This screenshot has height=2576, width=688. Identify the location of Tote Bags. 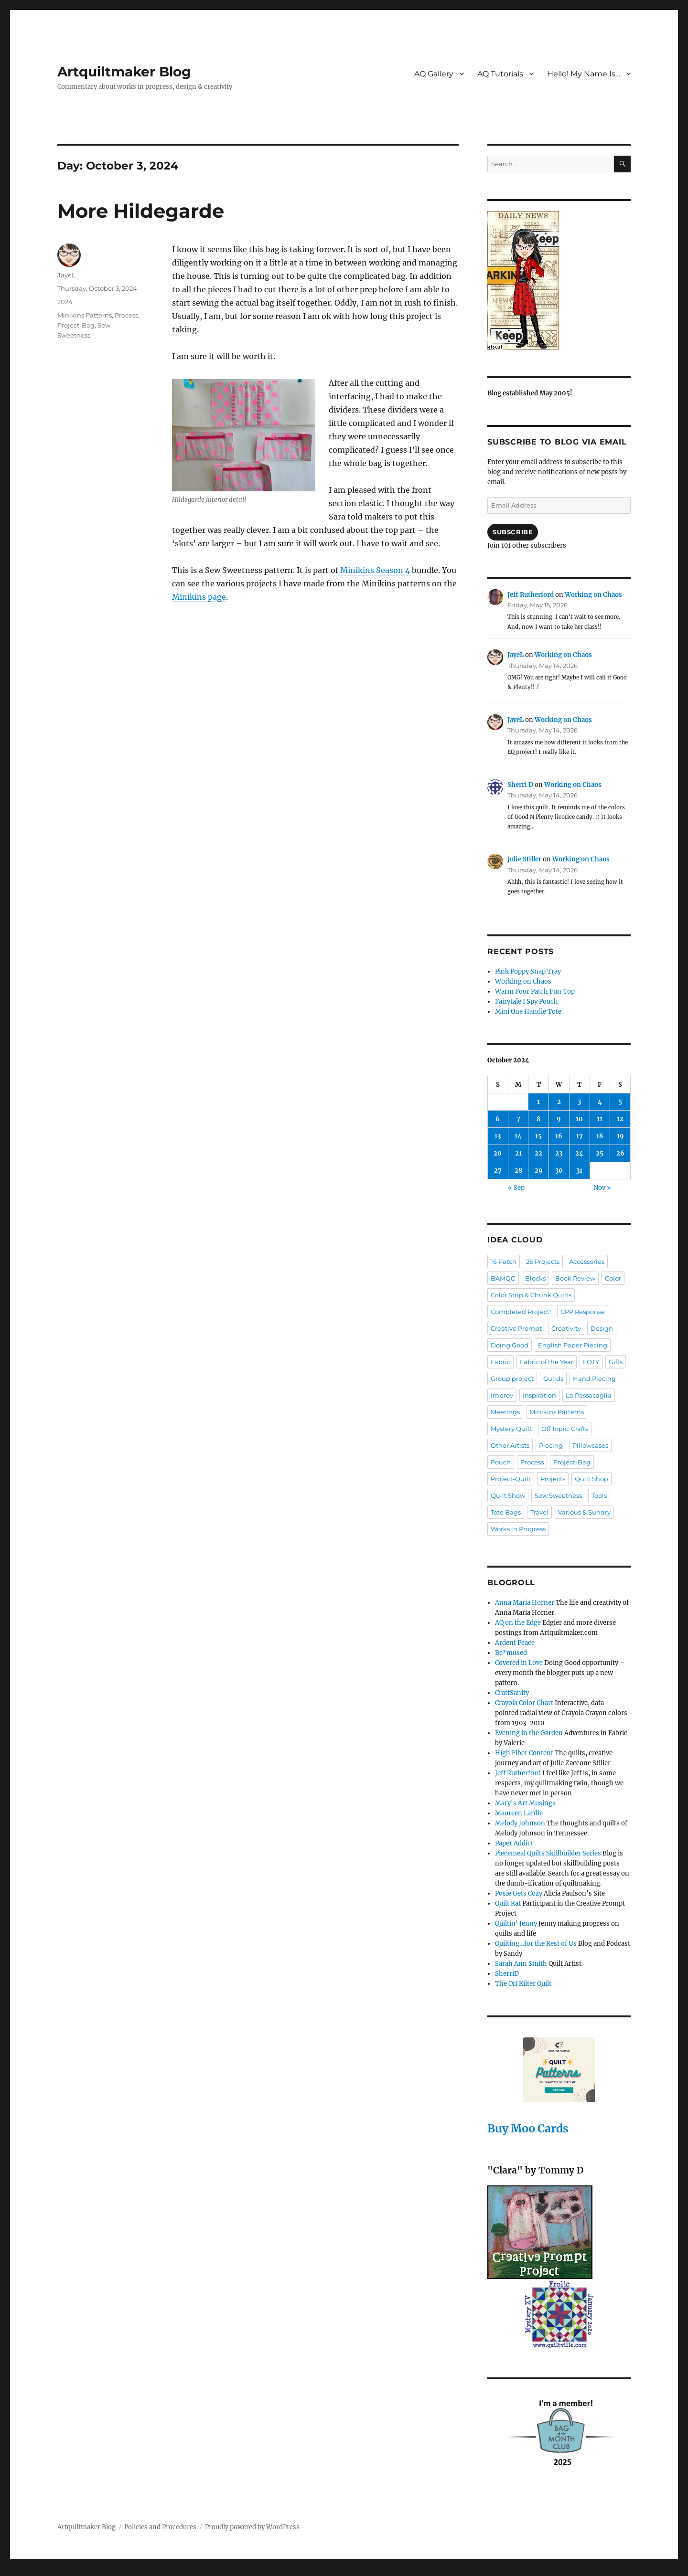
(506, 1512).